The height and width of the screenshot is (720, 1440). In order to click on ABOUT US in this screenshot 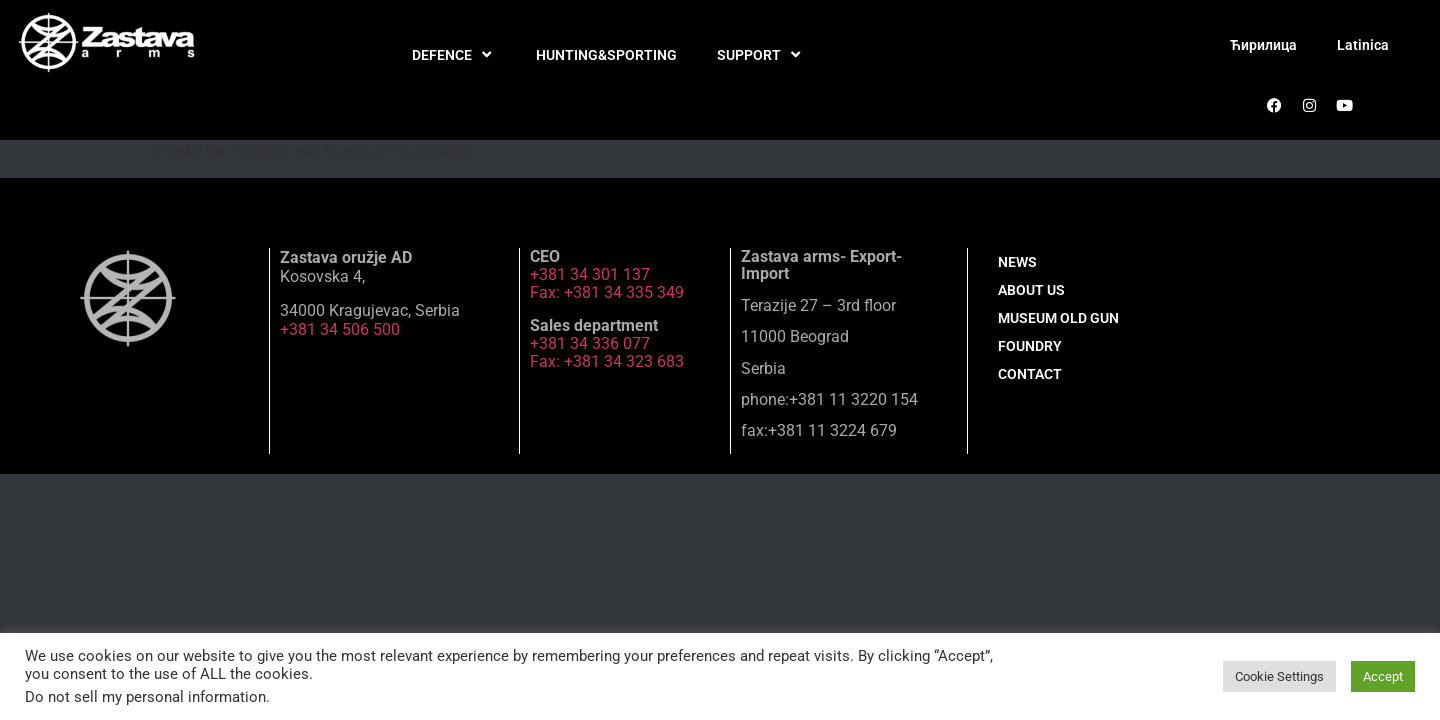, I will do `click(1031, 290)`.